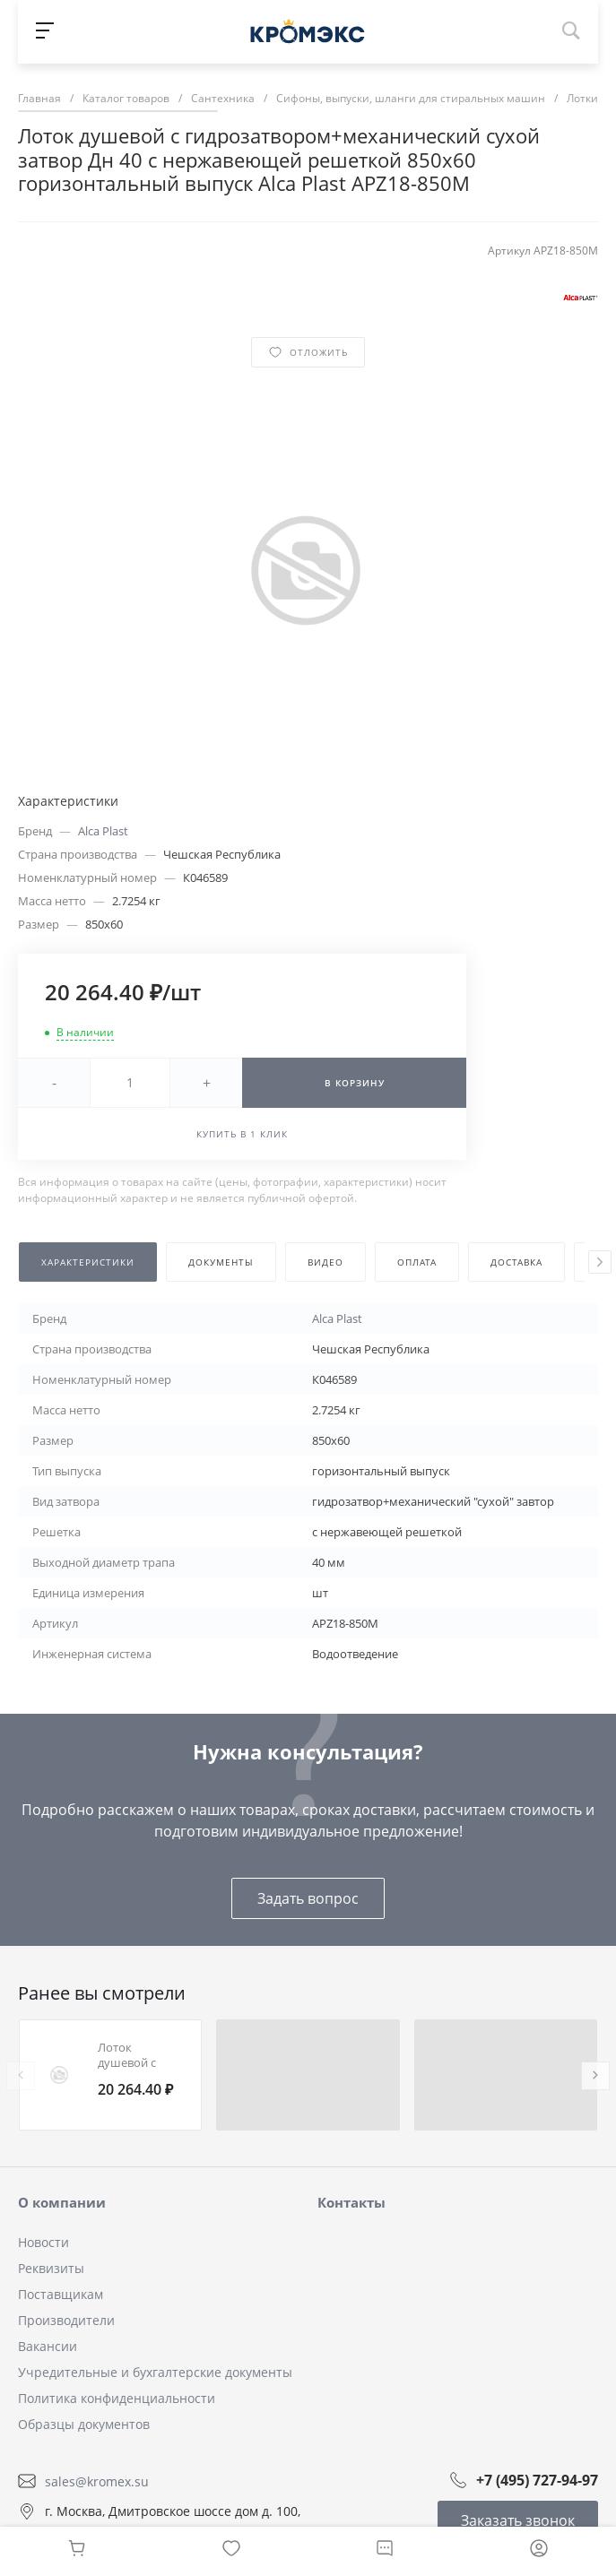 The width and height of the screenshot is (616, 2576). I want to click on О компании, so click(62, 2202).